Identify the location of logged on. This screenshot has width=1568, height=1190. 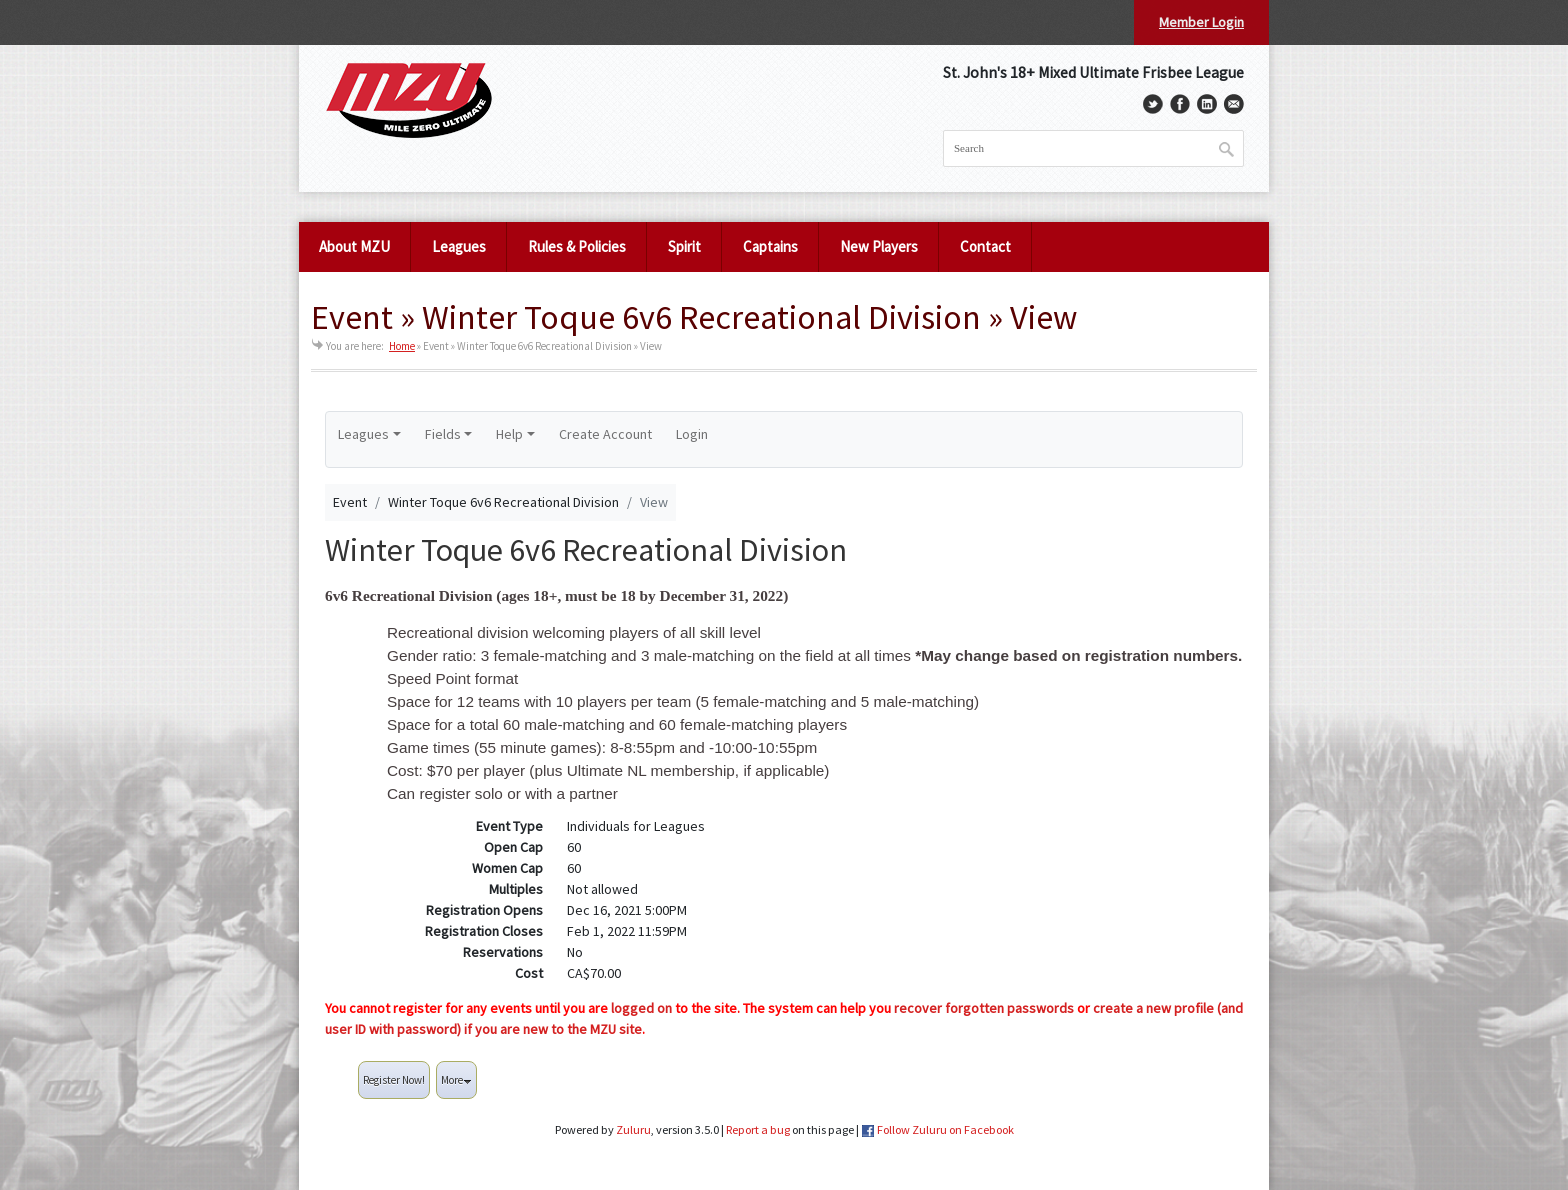
(641, 1008).